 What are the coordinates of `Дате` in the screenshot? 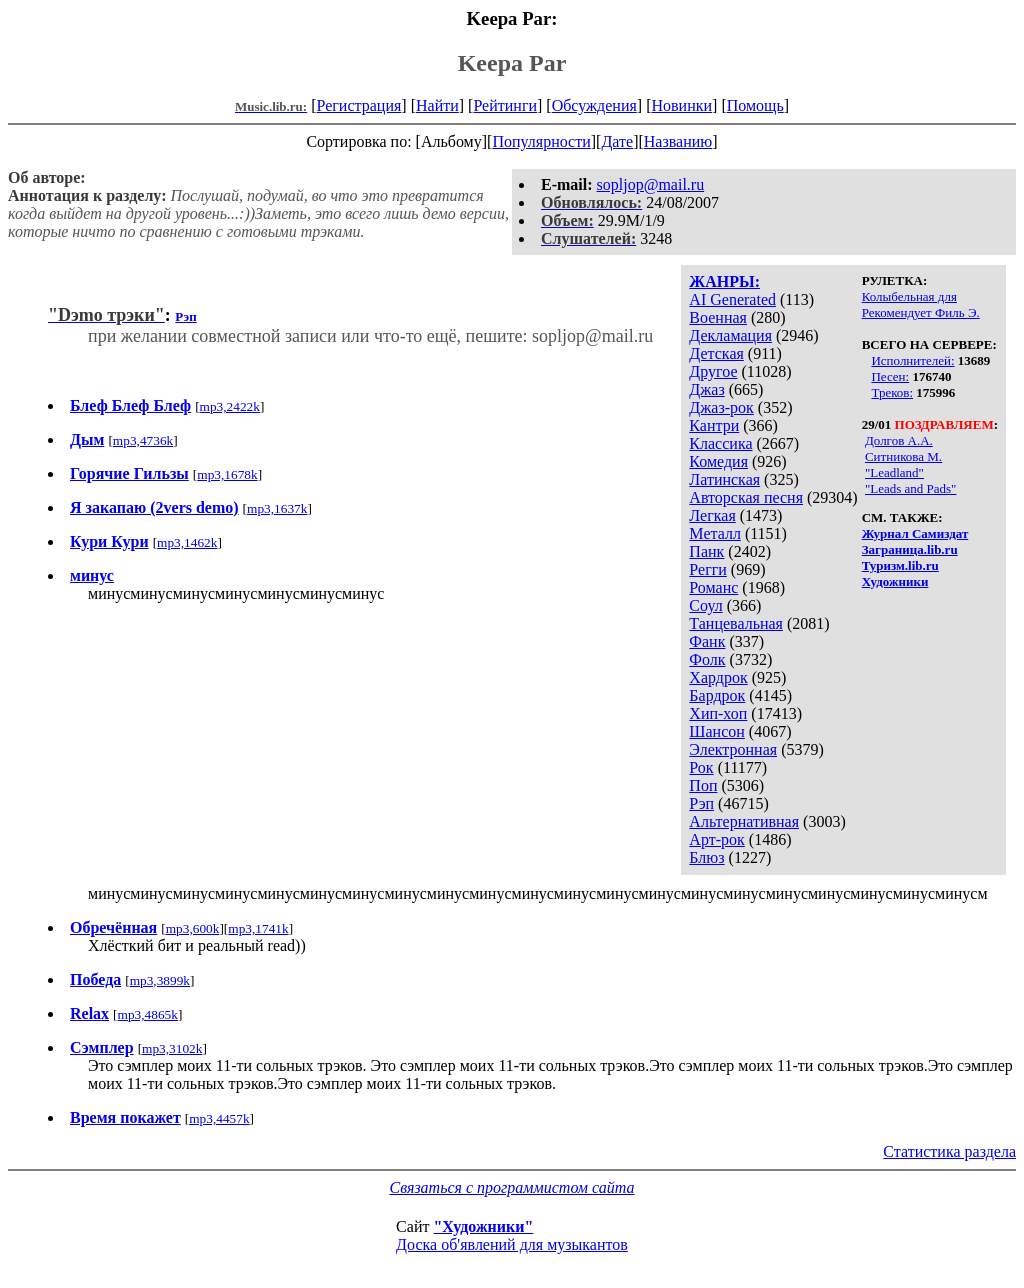 It's located at (617, 141).